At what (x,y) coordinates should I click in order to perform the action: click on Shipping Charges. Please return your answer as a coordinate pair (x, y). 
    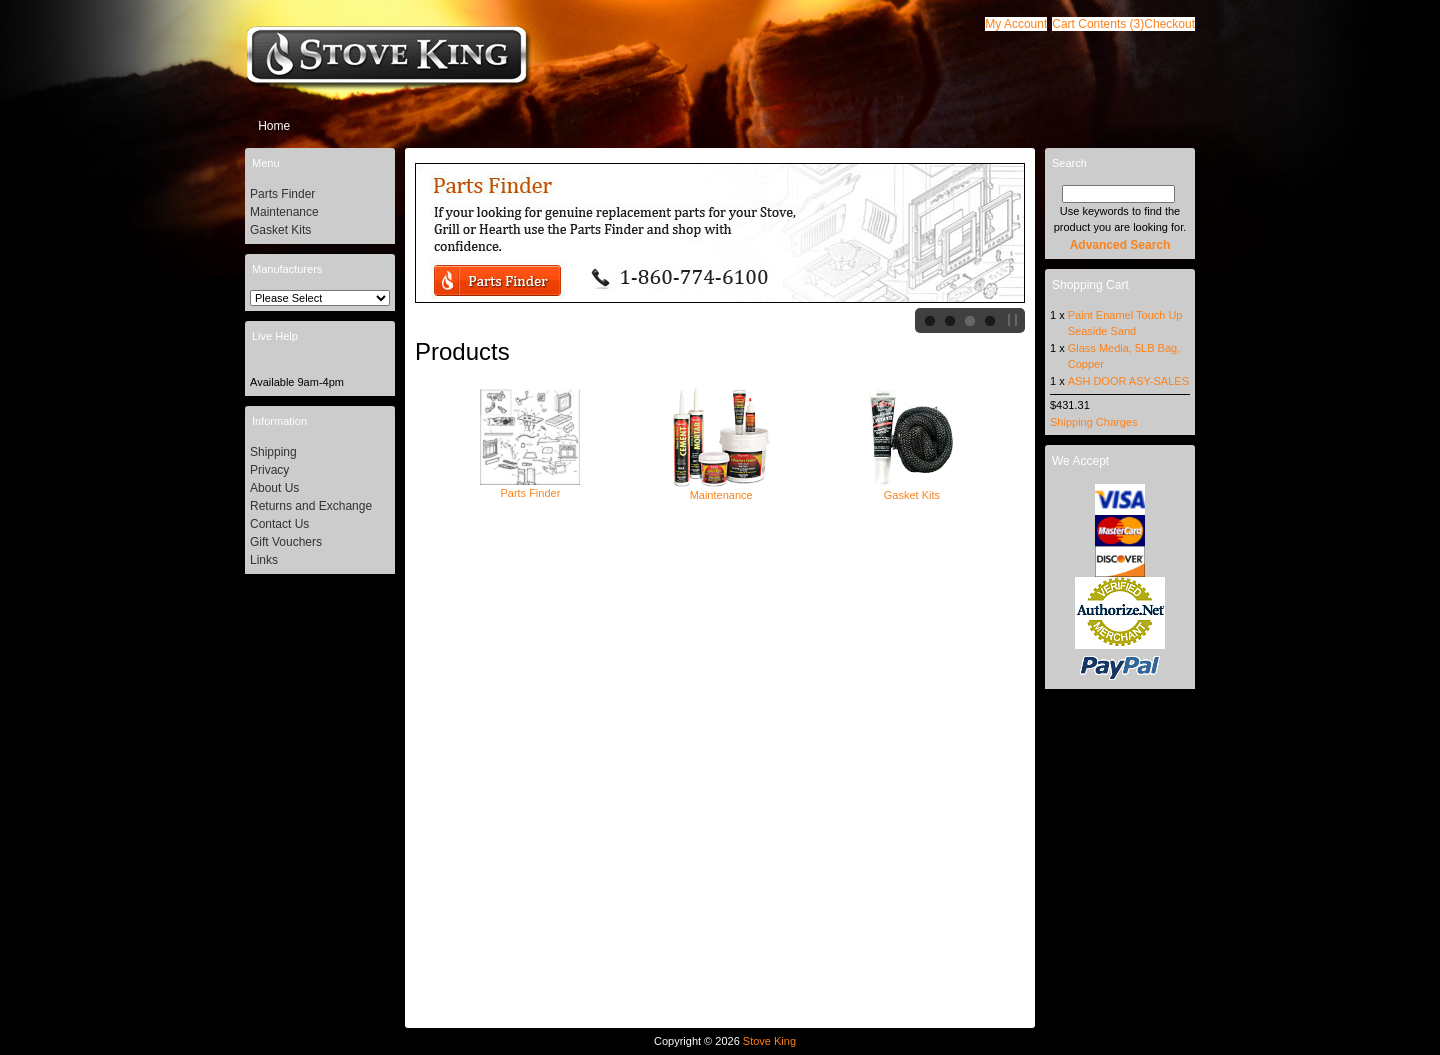
    Looking at the image, I should click on (1093, 422).